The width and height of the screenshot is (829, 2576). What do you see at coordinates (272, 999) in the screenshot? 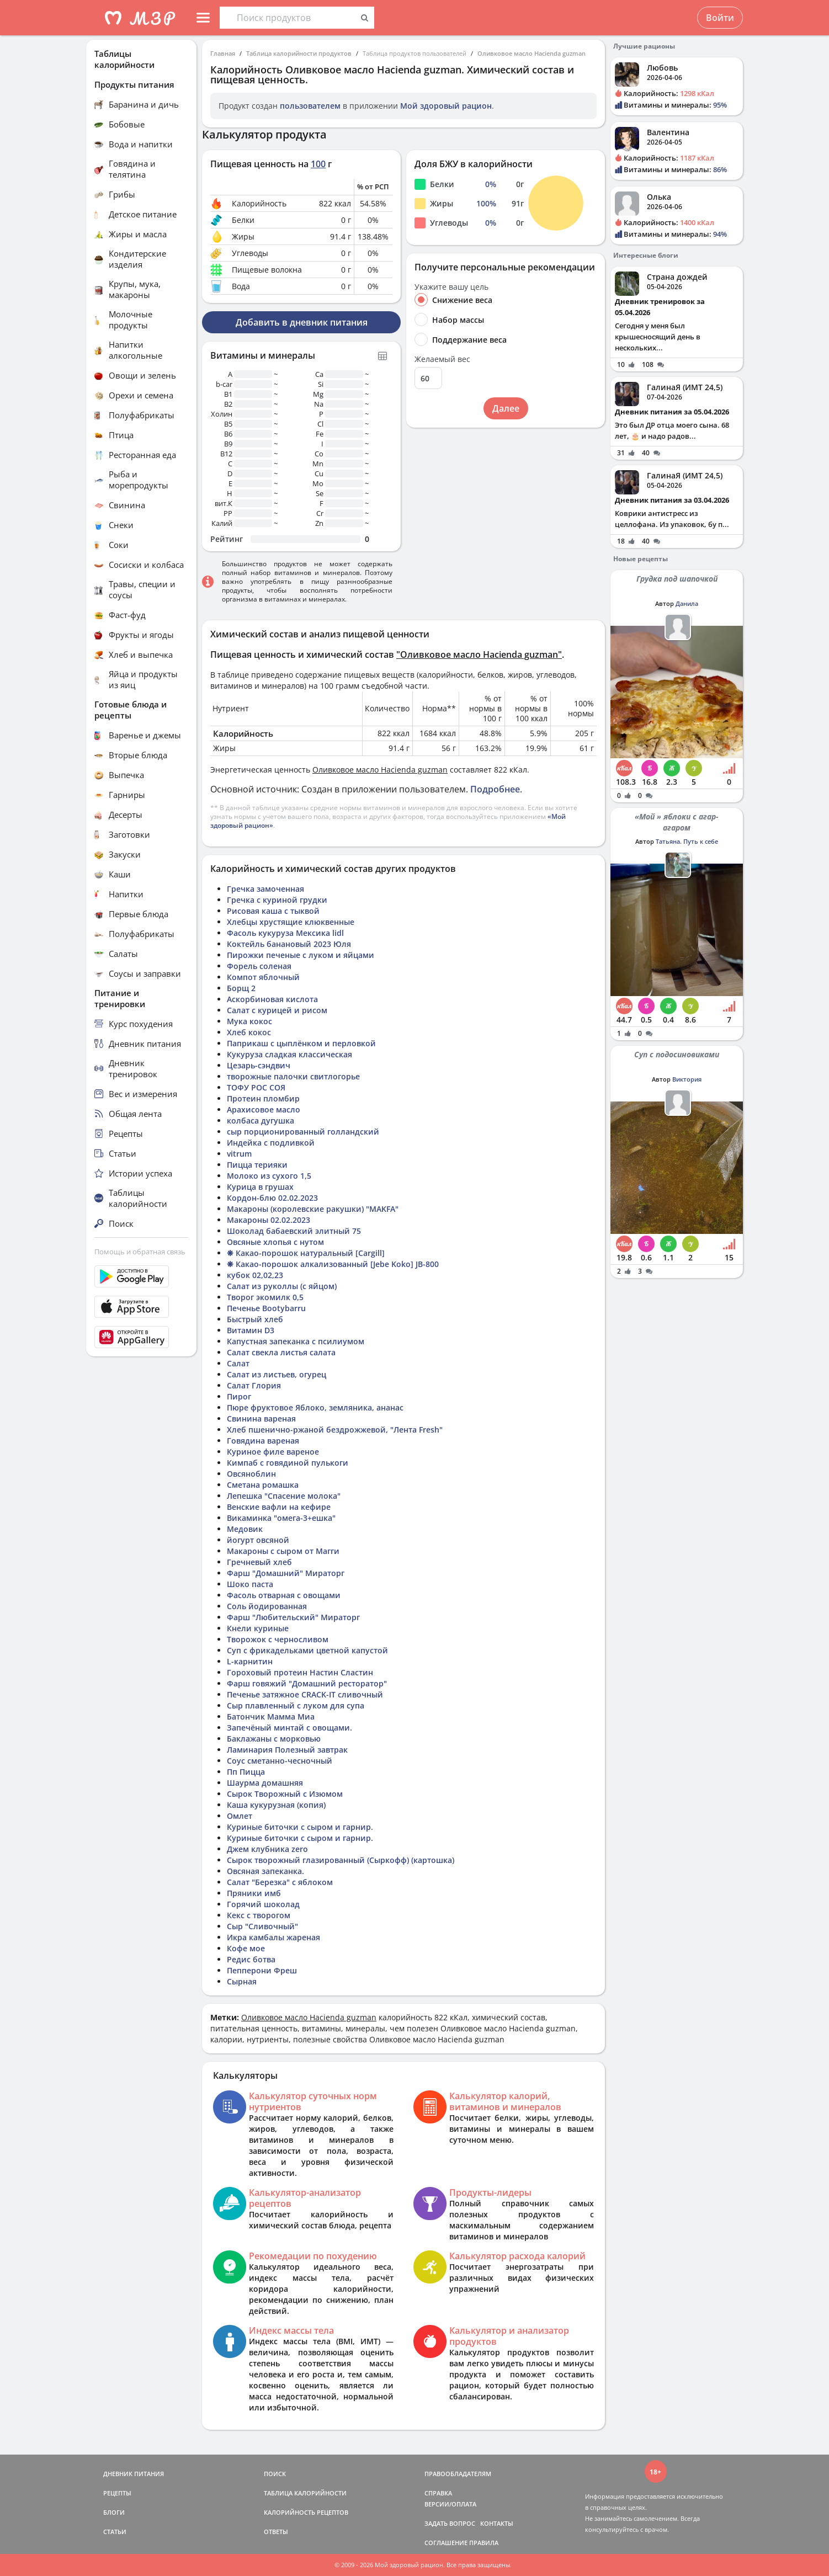
I see `Аскорбиновая кислота` at bounding box center [272, 999].